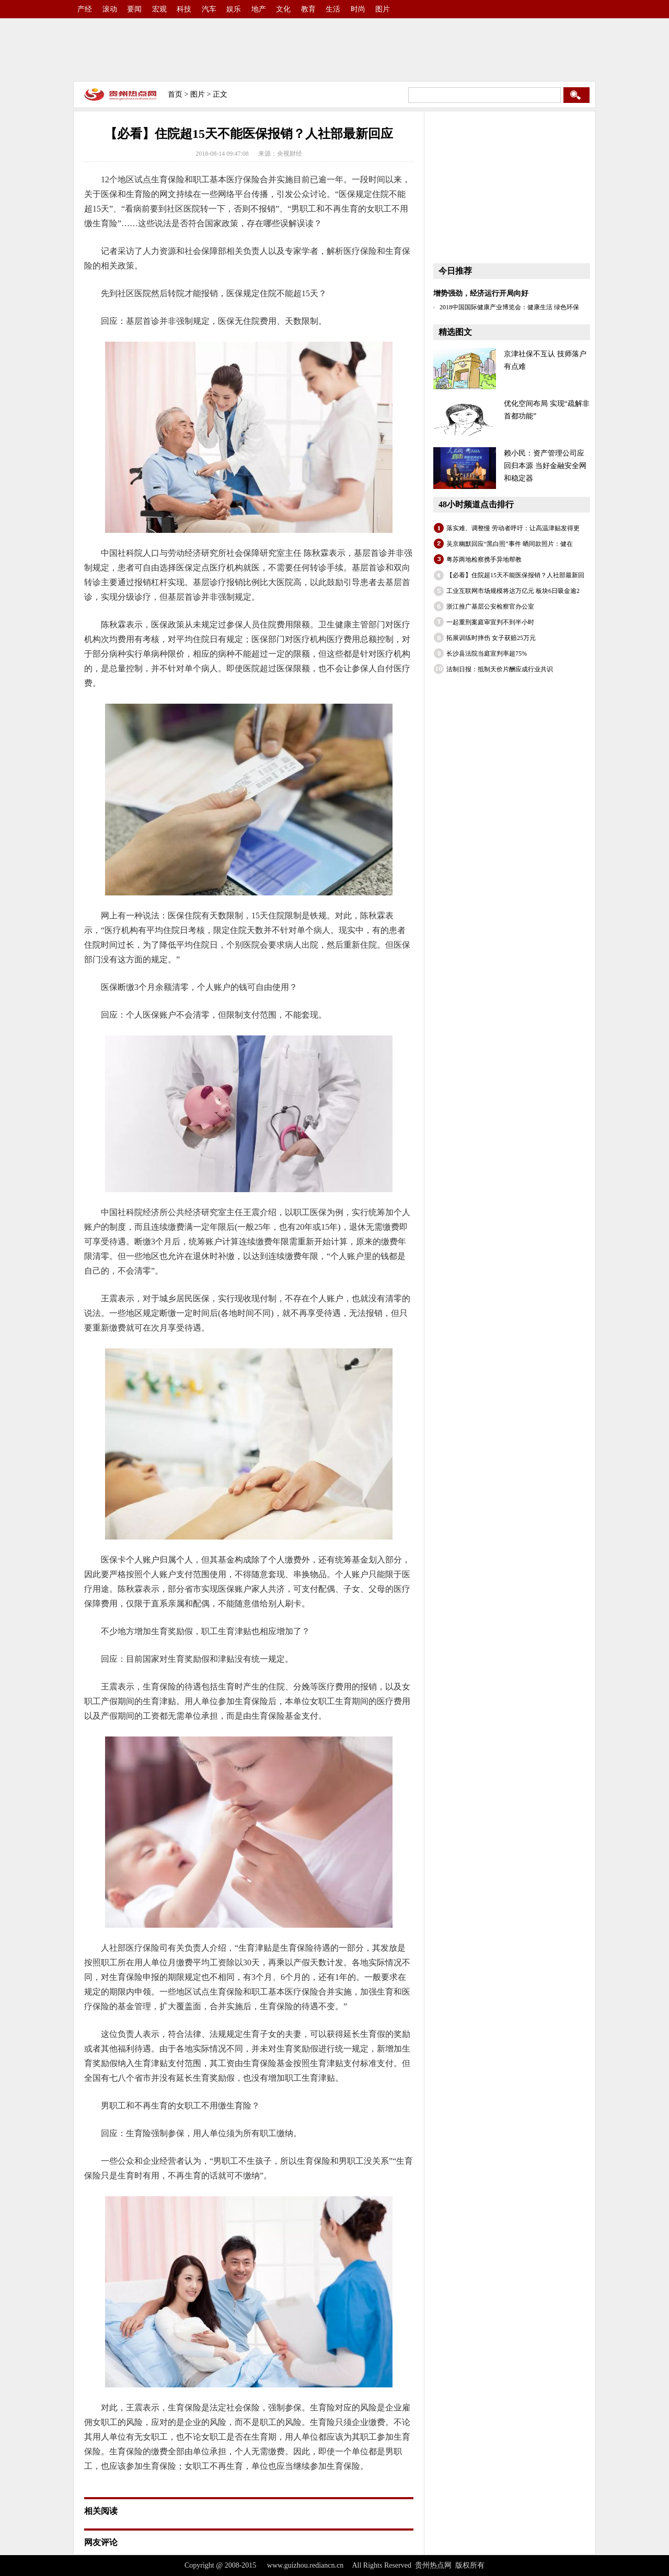 The height and width of the screenshot is (2576, 669). I want to click on 宏观, so click(159, 9).